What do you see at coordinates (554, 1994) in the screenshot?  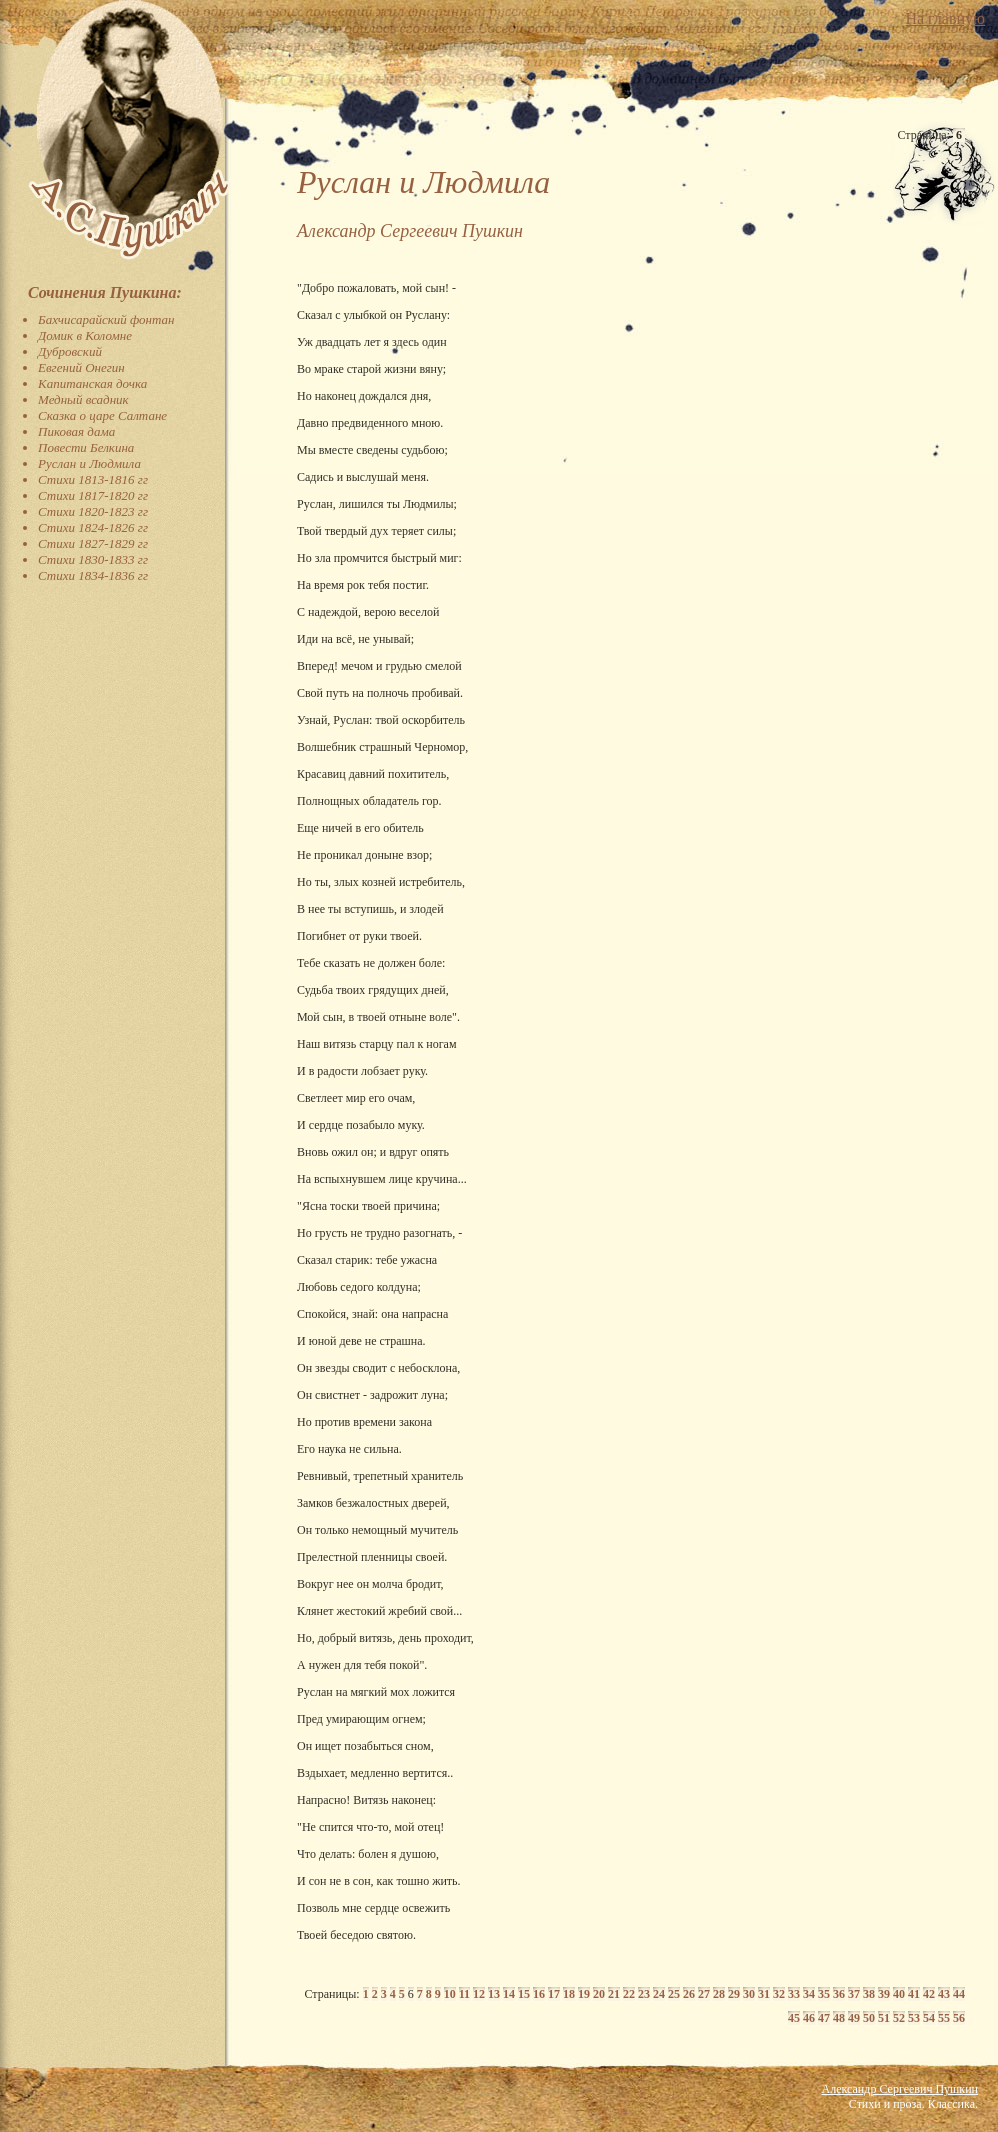 I see `17` at bounding box center [554, 1994].